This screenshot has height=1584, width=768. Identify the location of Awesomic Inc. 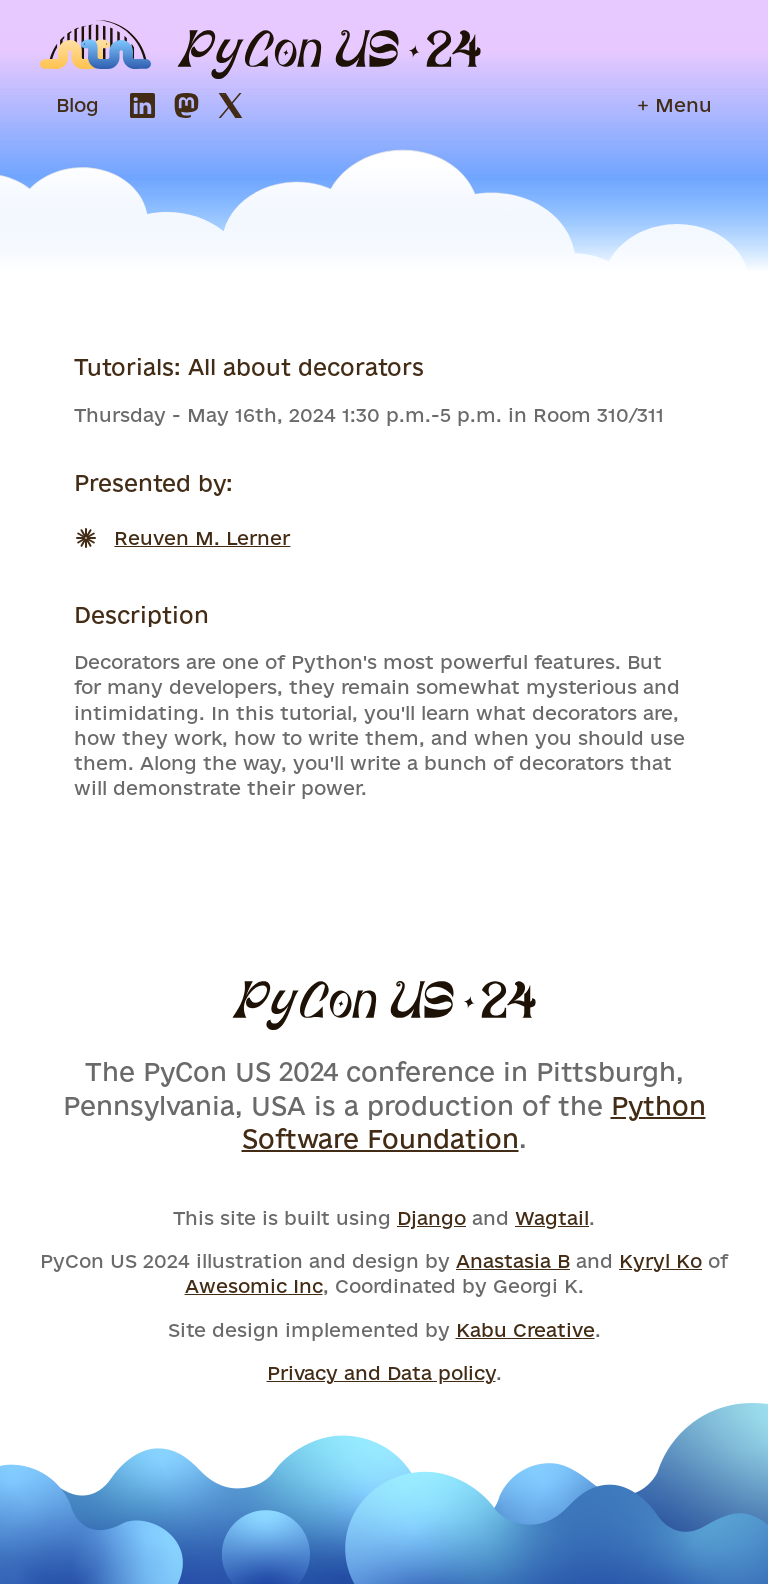
(254, 1286).